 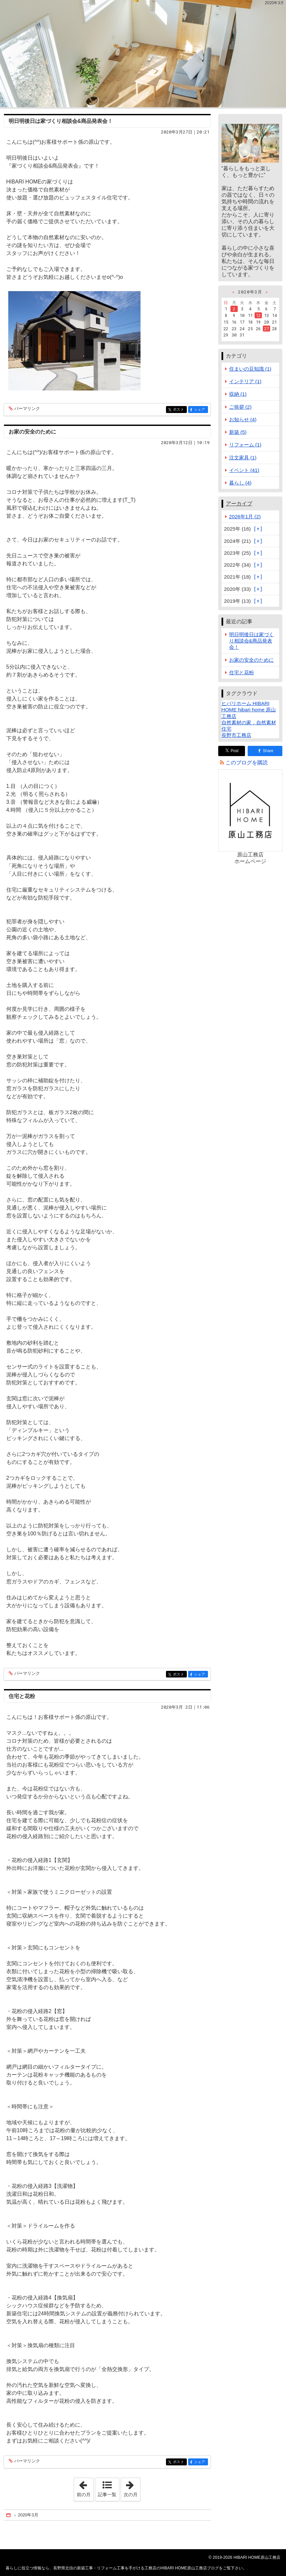 I want to click on このブログを購読, so click(x=246, y=762).